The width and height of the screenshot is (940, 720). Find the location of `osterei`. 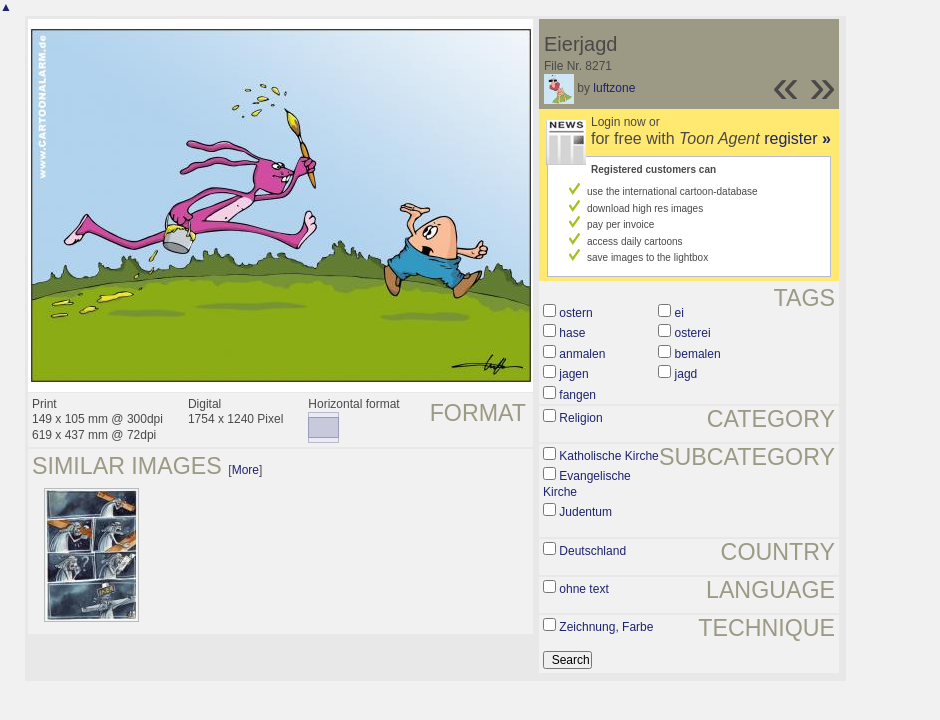

osterei is located at coordinates (693, 333).